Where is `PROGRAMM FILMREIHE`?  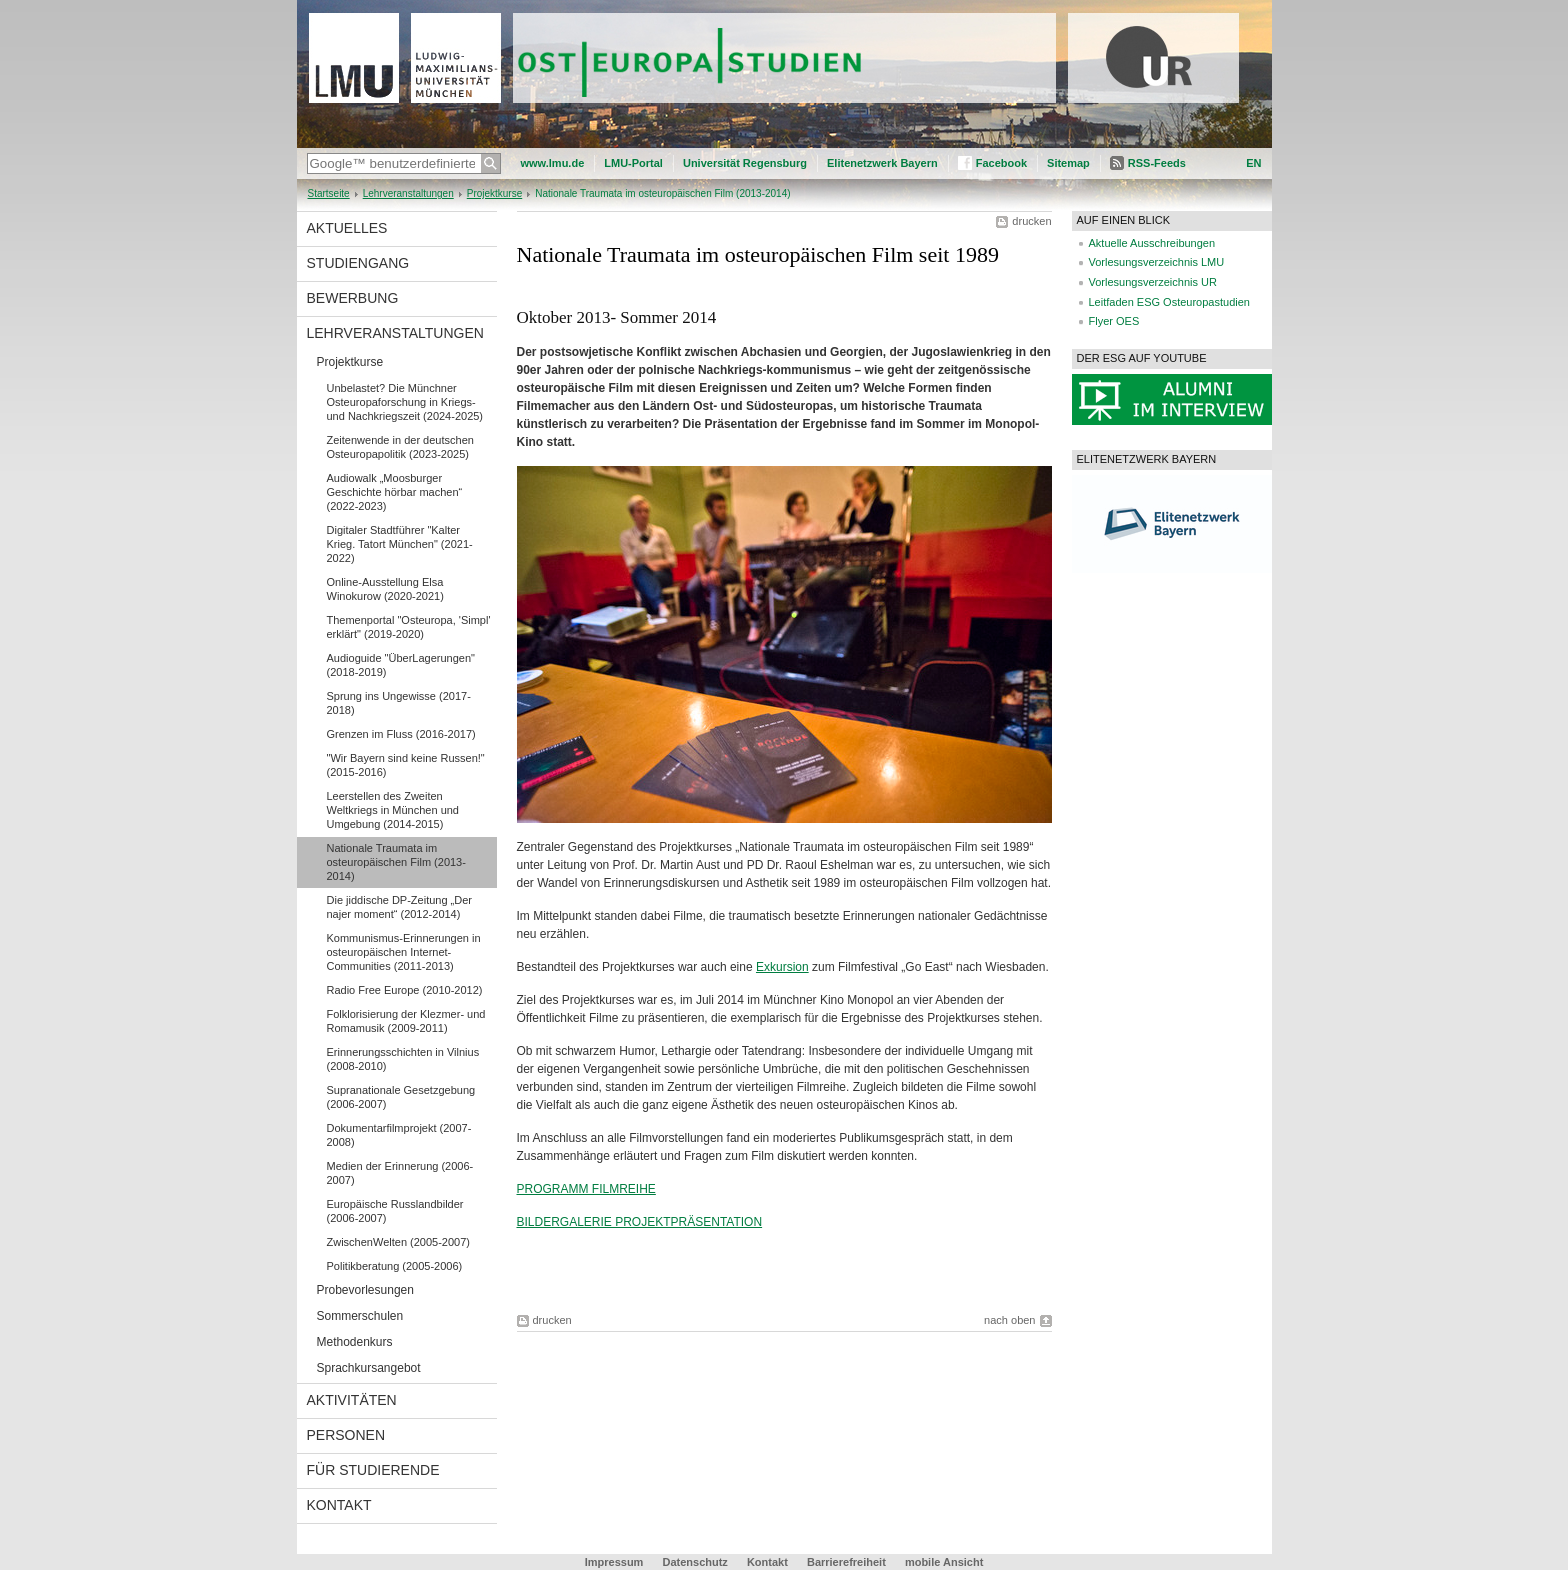 PROGRAMM FILMREIHE is located at coordinates (586, 1189).